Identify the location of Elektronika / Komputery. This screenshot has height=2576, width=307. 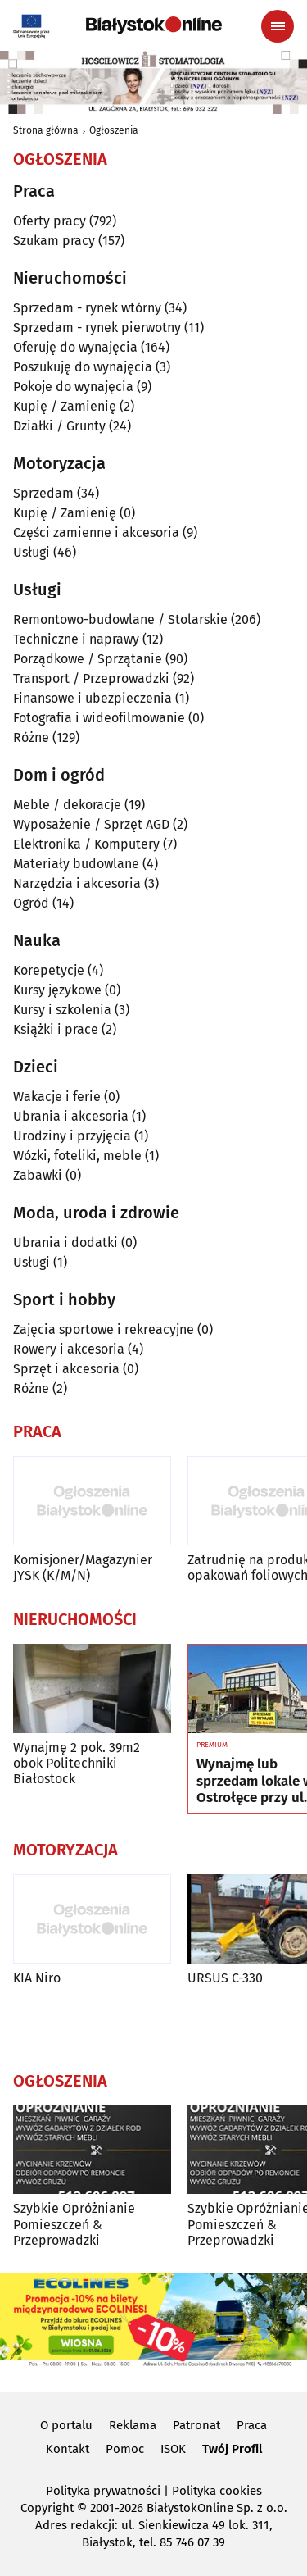
(86, 844).